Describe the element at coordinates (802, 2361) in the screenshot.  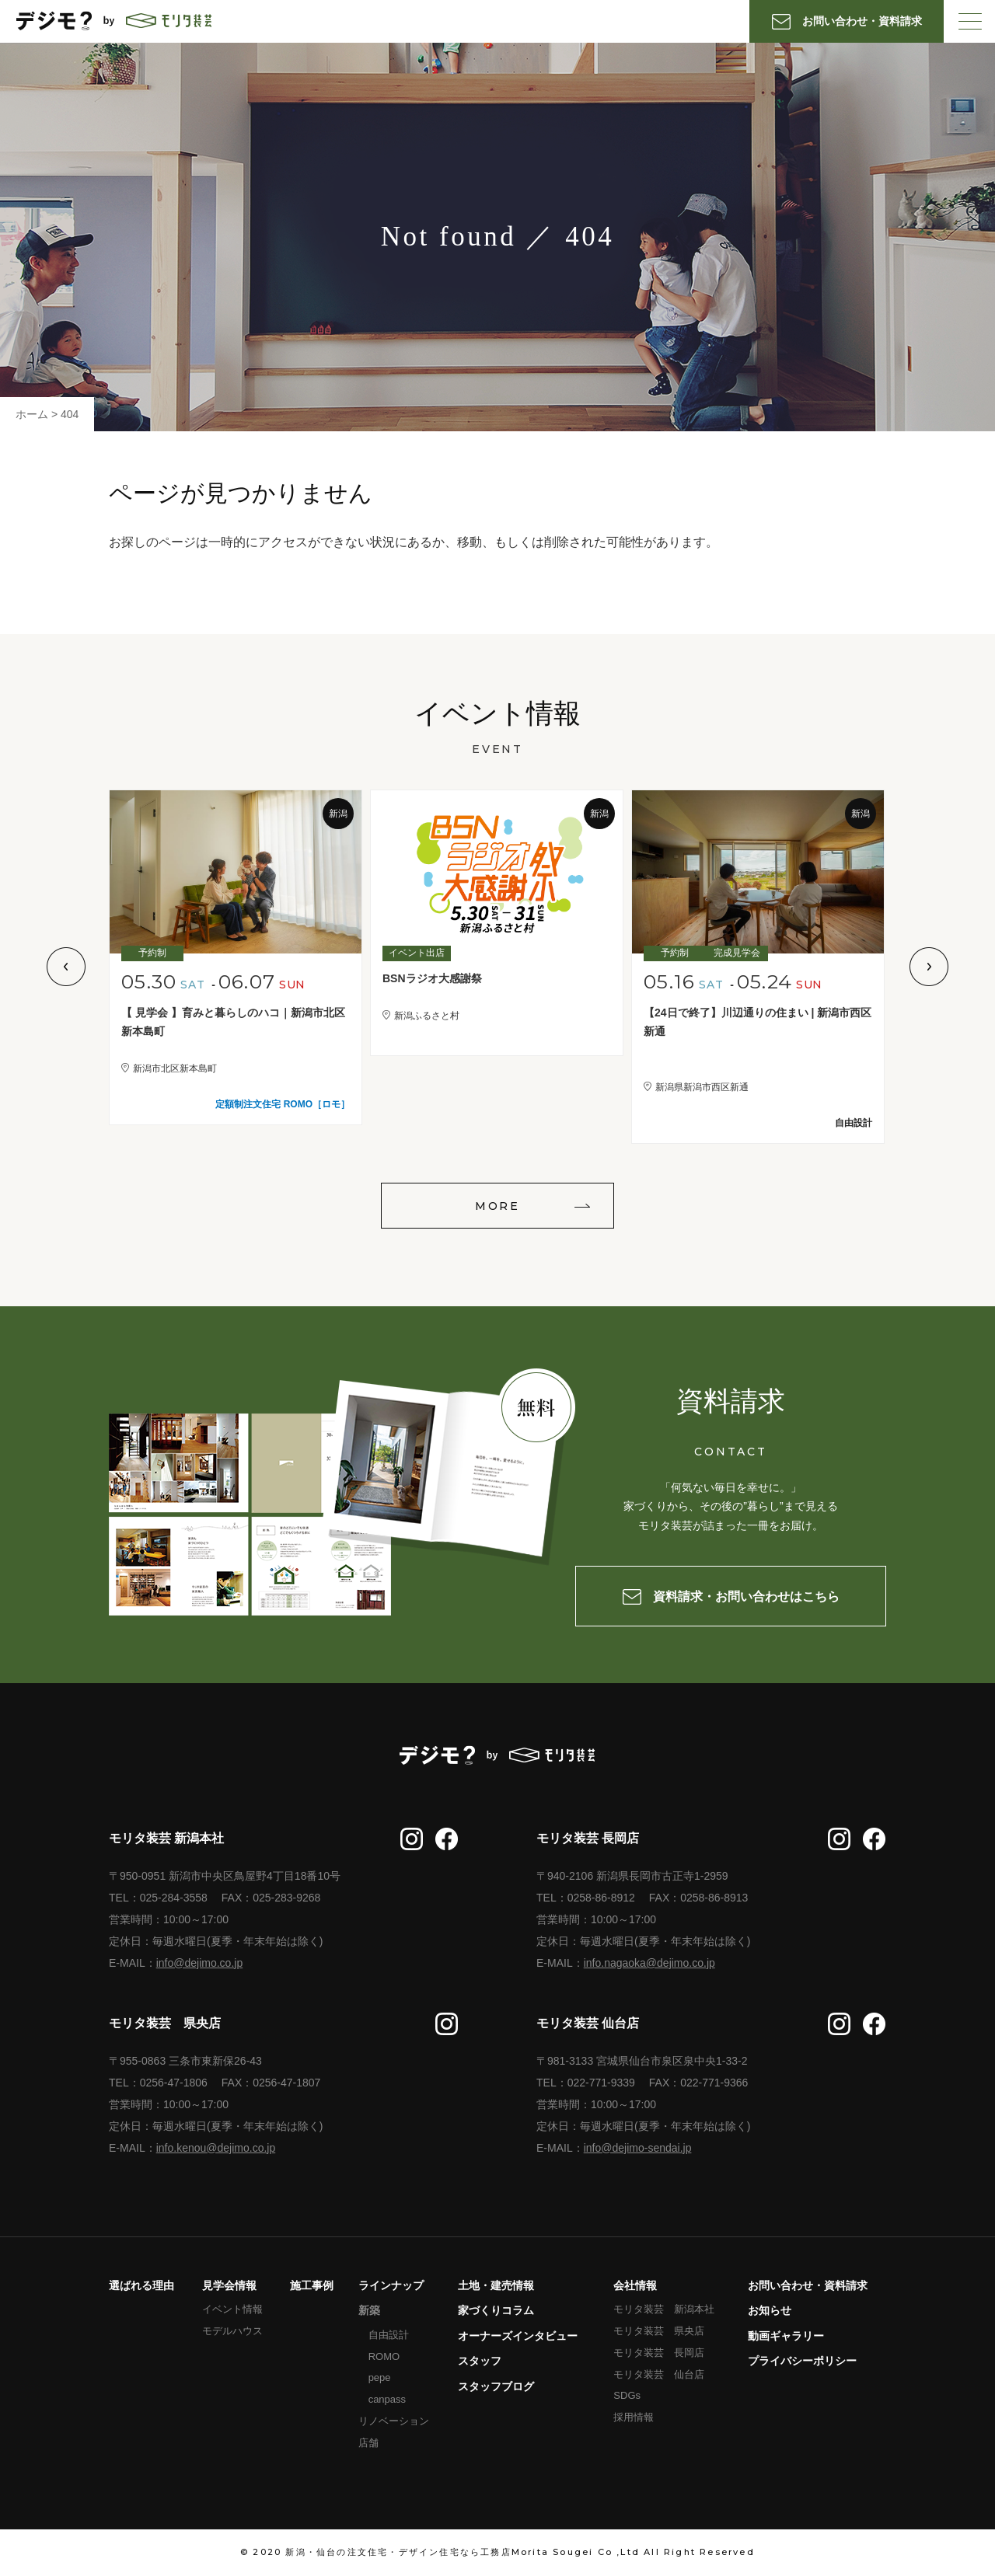
I see `プライバシーポリシー` at that location.